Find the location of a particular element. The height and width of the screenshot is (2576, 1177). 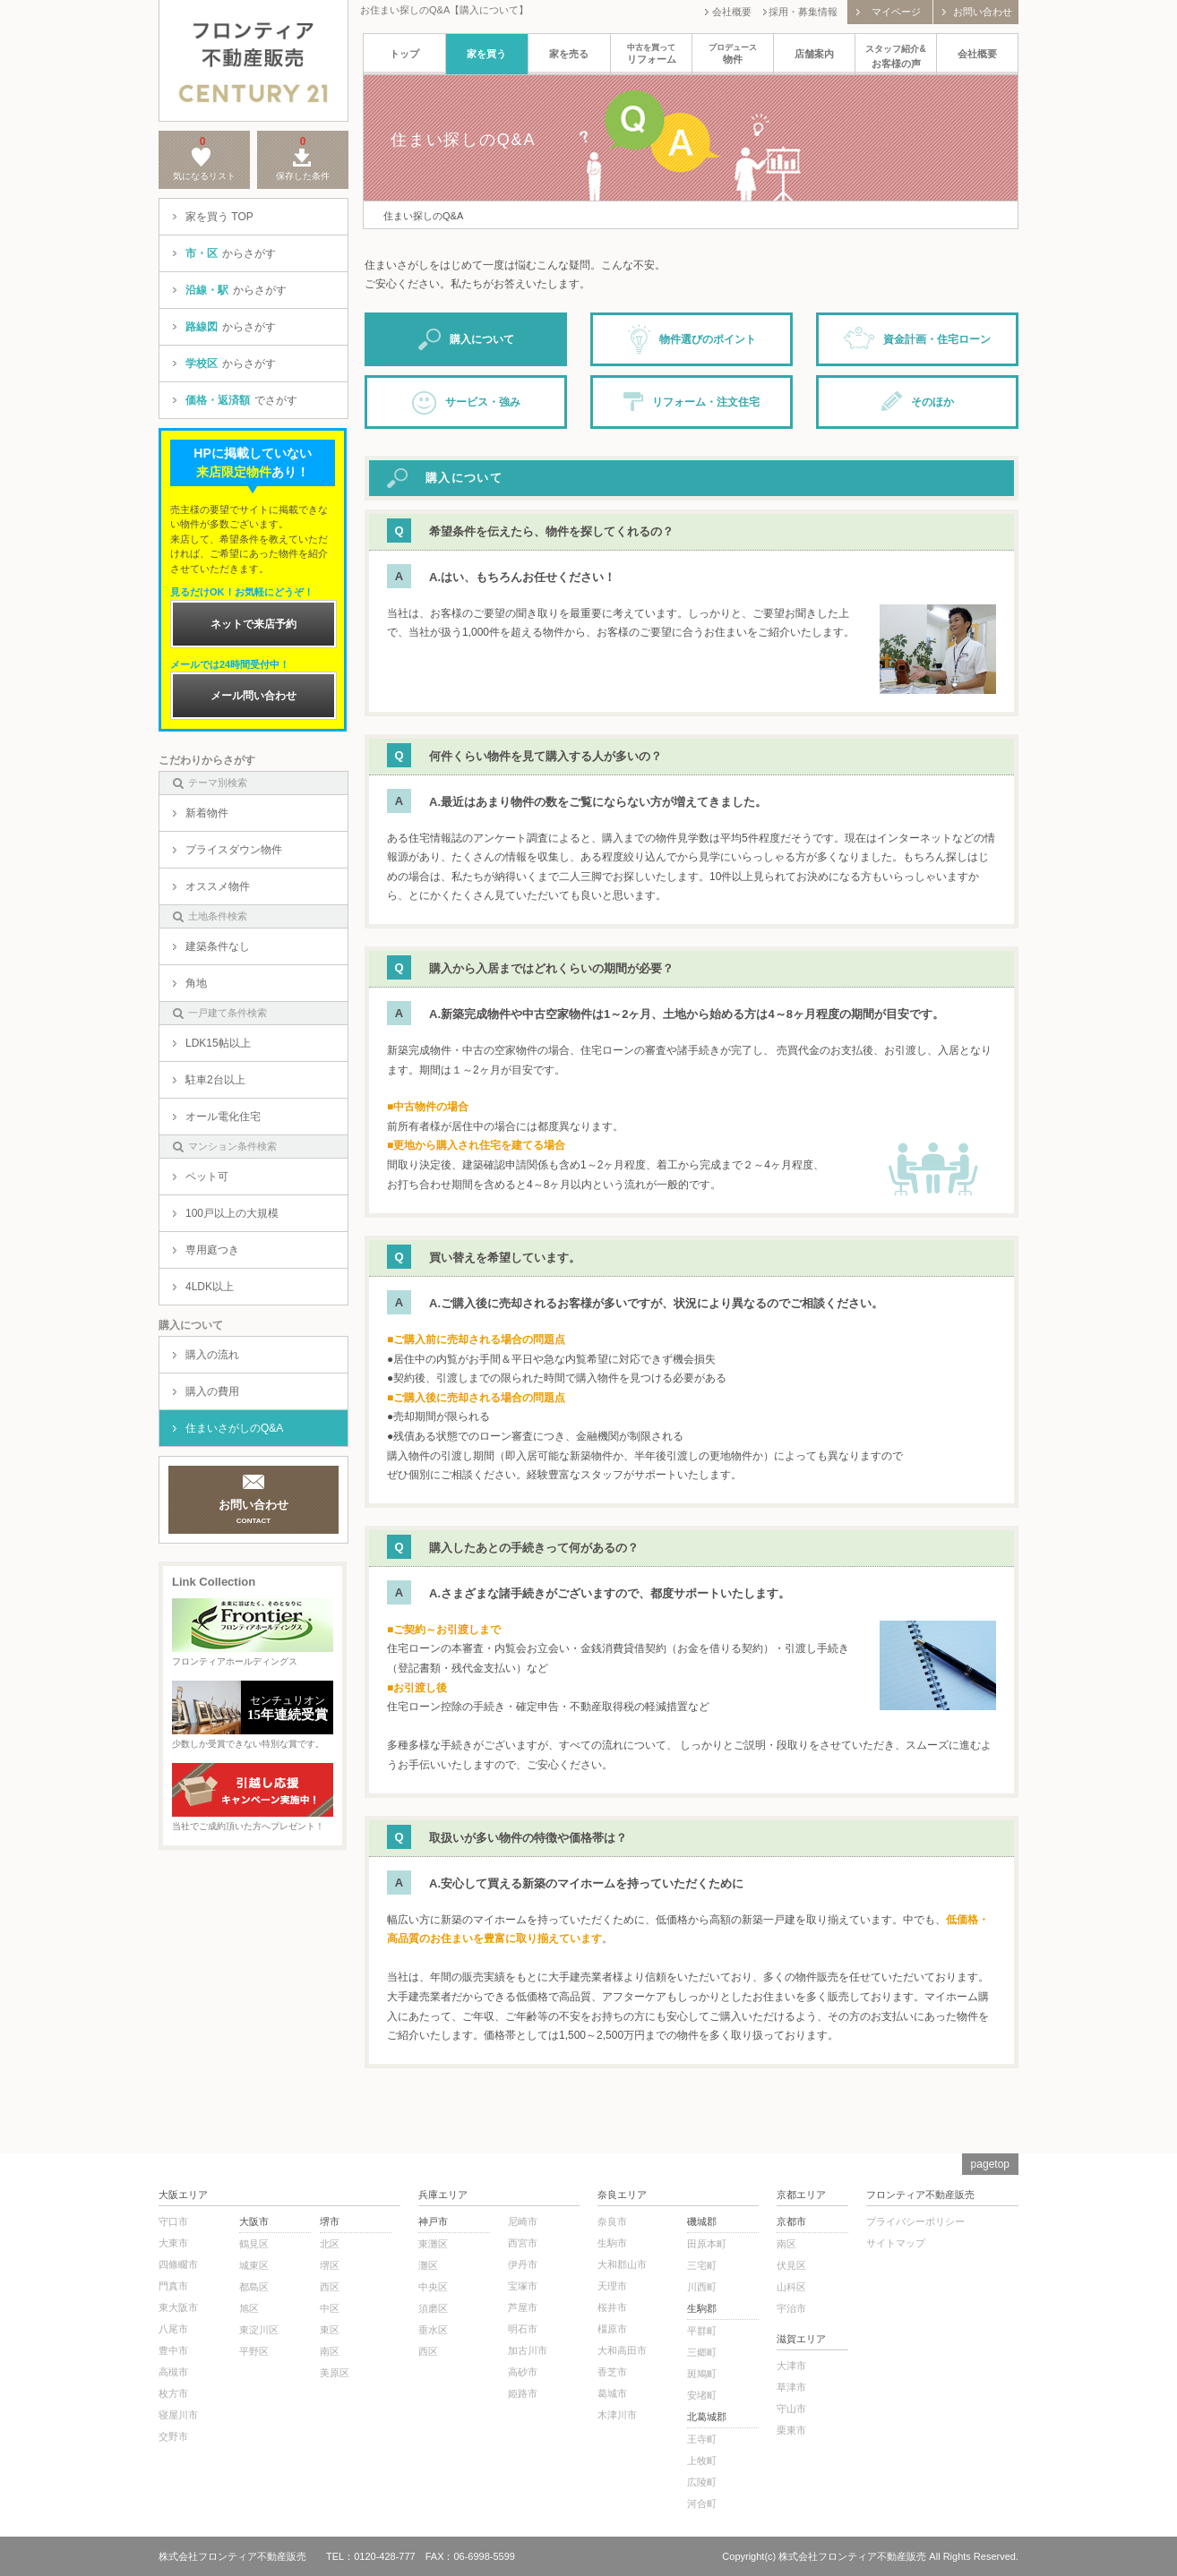

垂水区 is located at coordinates (433, 2329).